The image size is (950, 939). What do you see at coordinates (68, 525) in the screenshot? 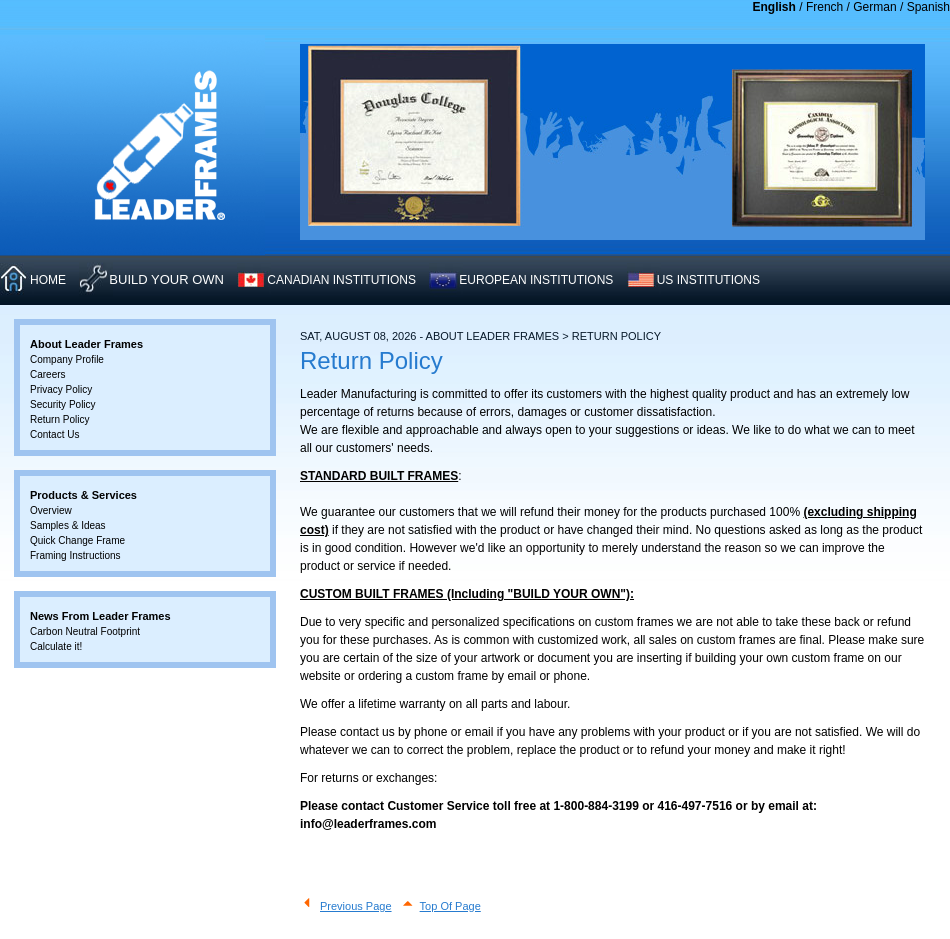
I see `Samples & Ideas` at bounding box center [68, 525].